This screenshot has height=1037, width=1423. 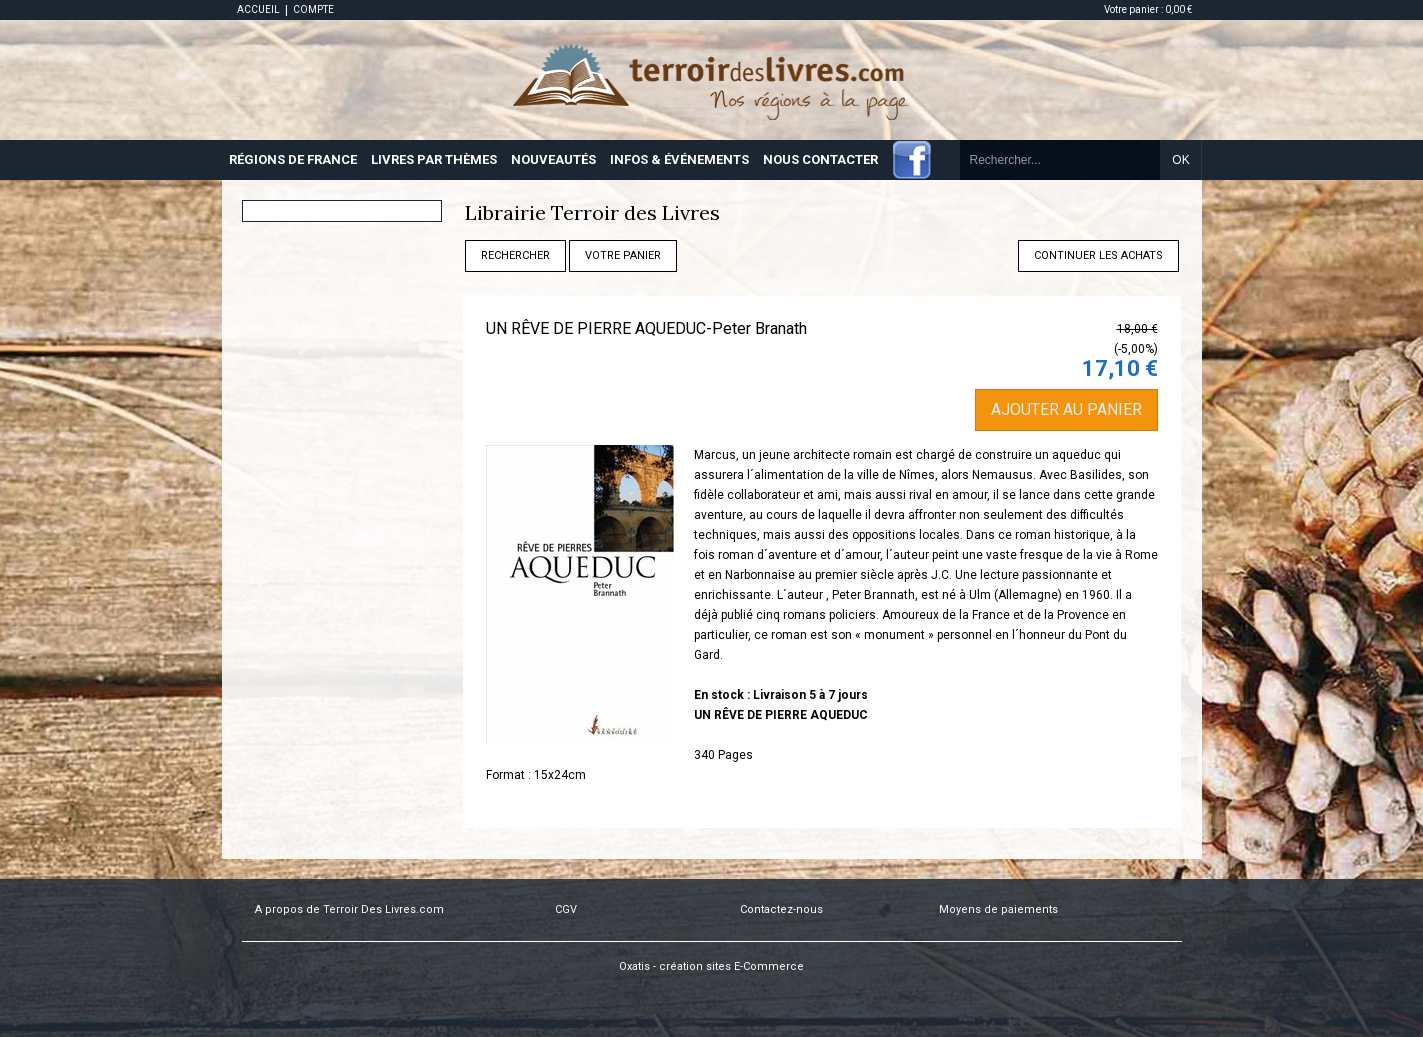 What do you see at coordinates (781, 909) in the screenshot?
I see `Contactez-nous` at bounding box center [781, 909].